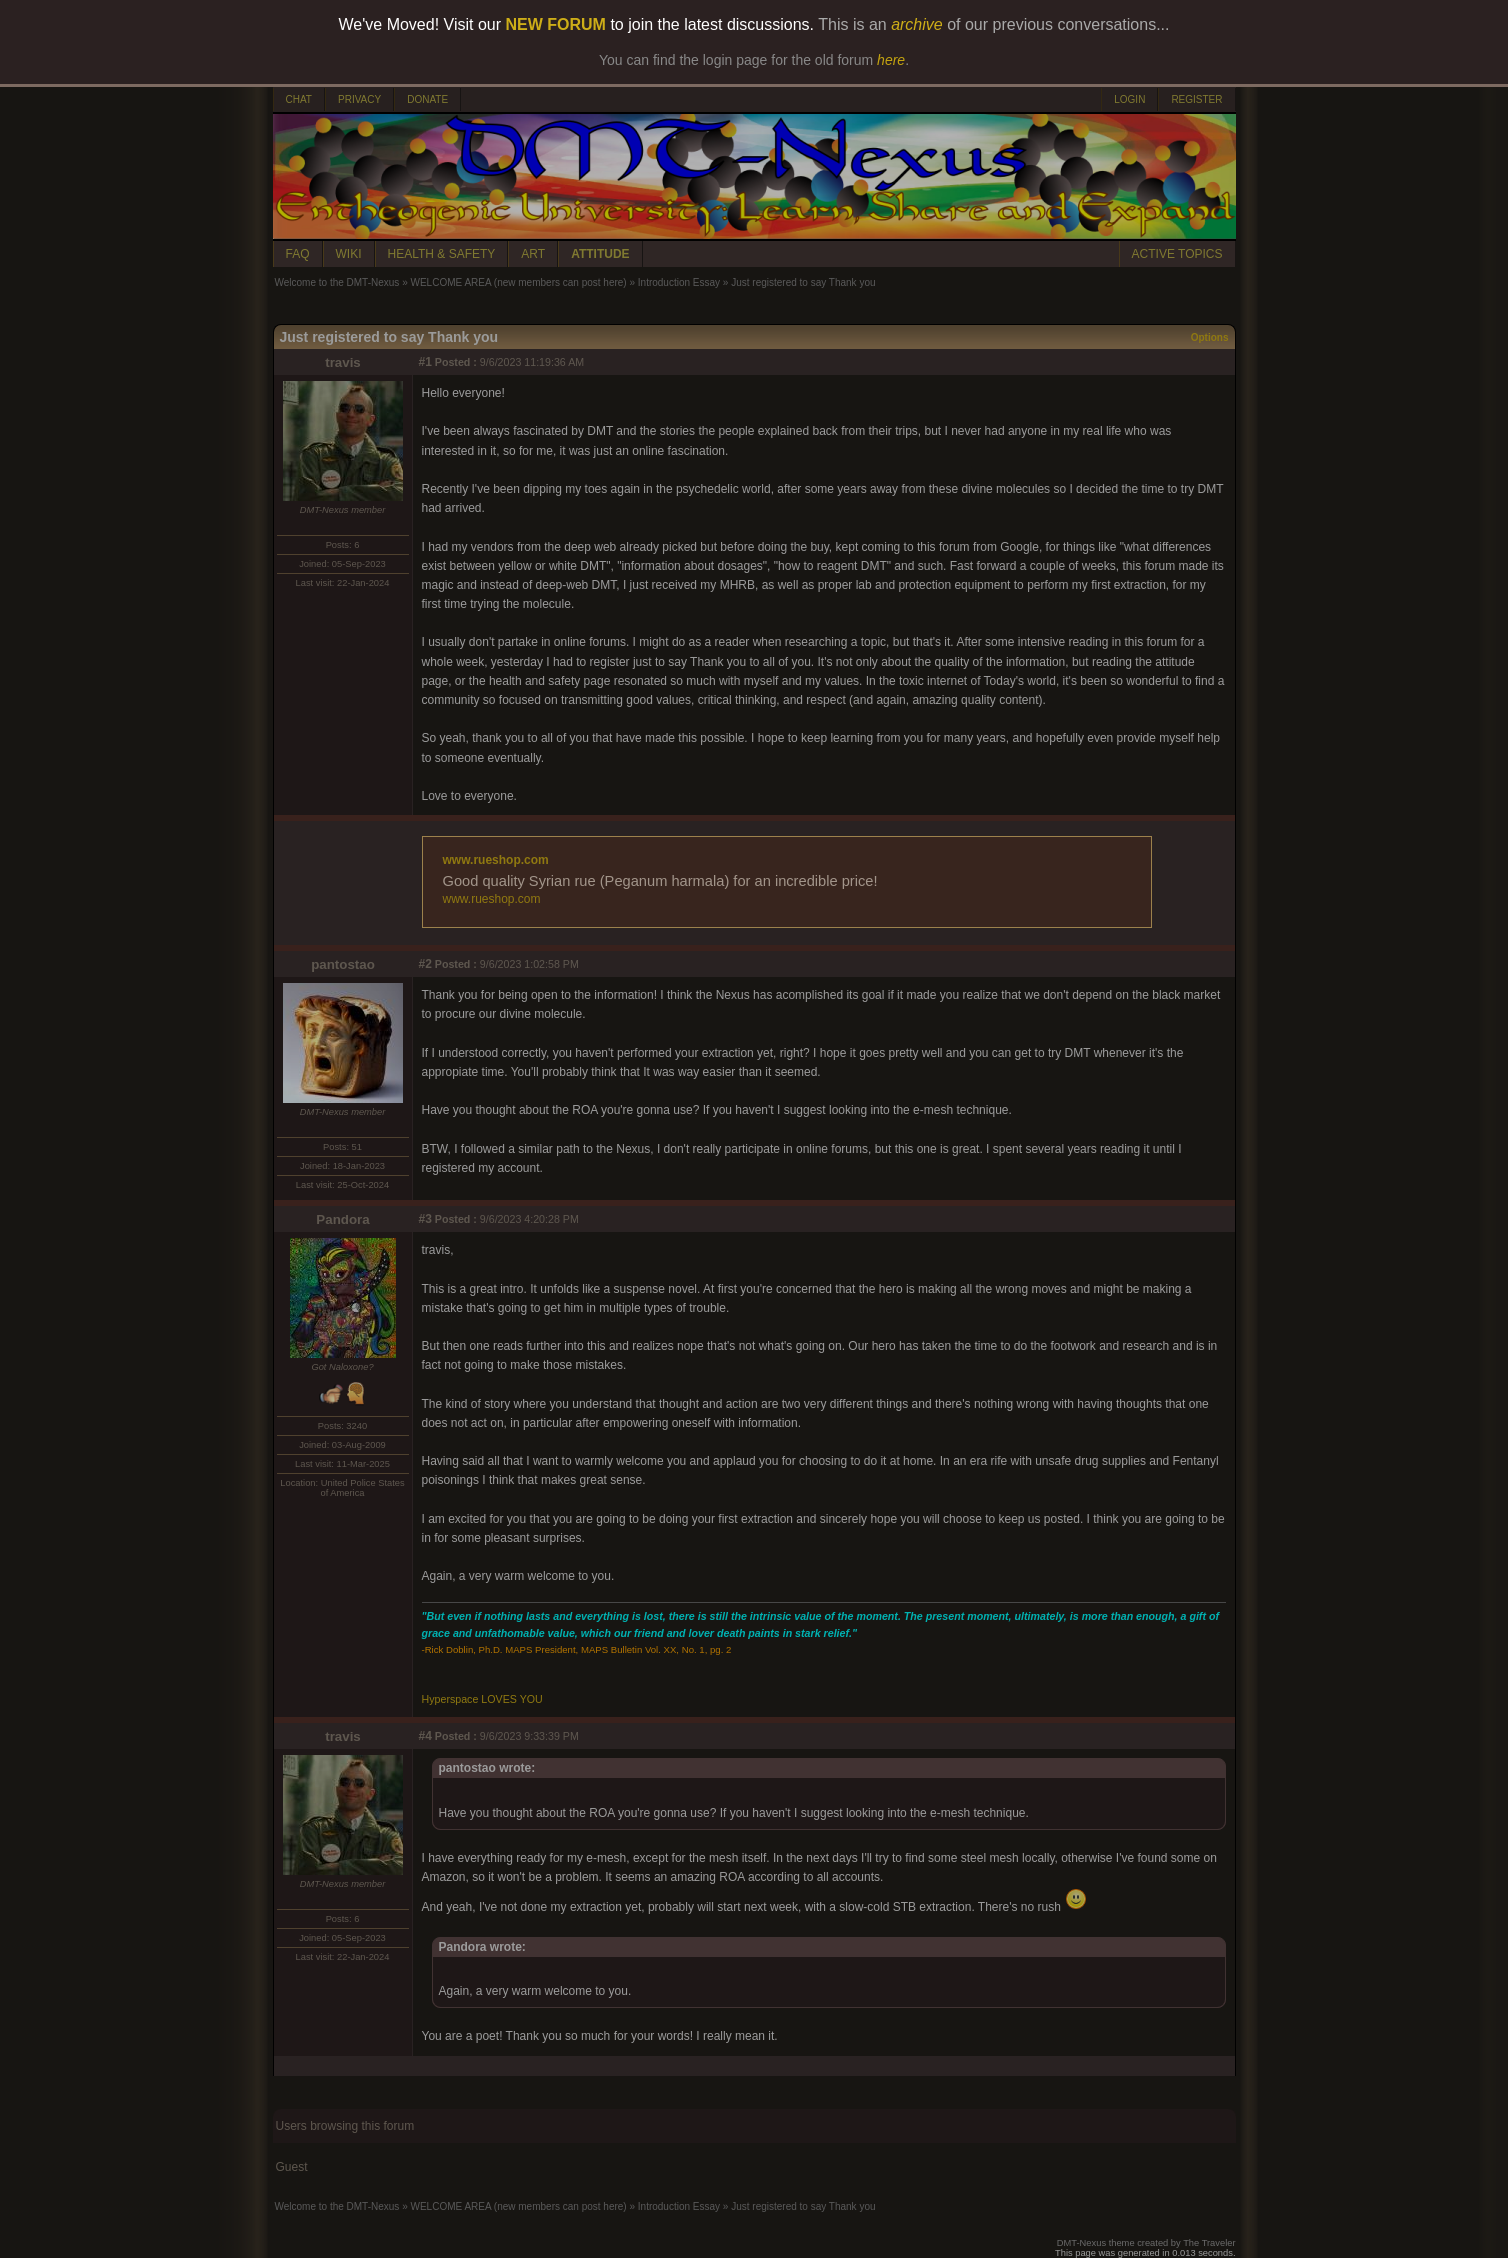  Describe the element at coordinates (299, 99) in the screenshot. I see `CHAT` at that location.